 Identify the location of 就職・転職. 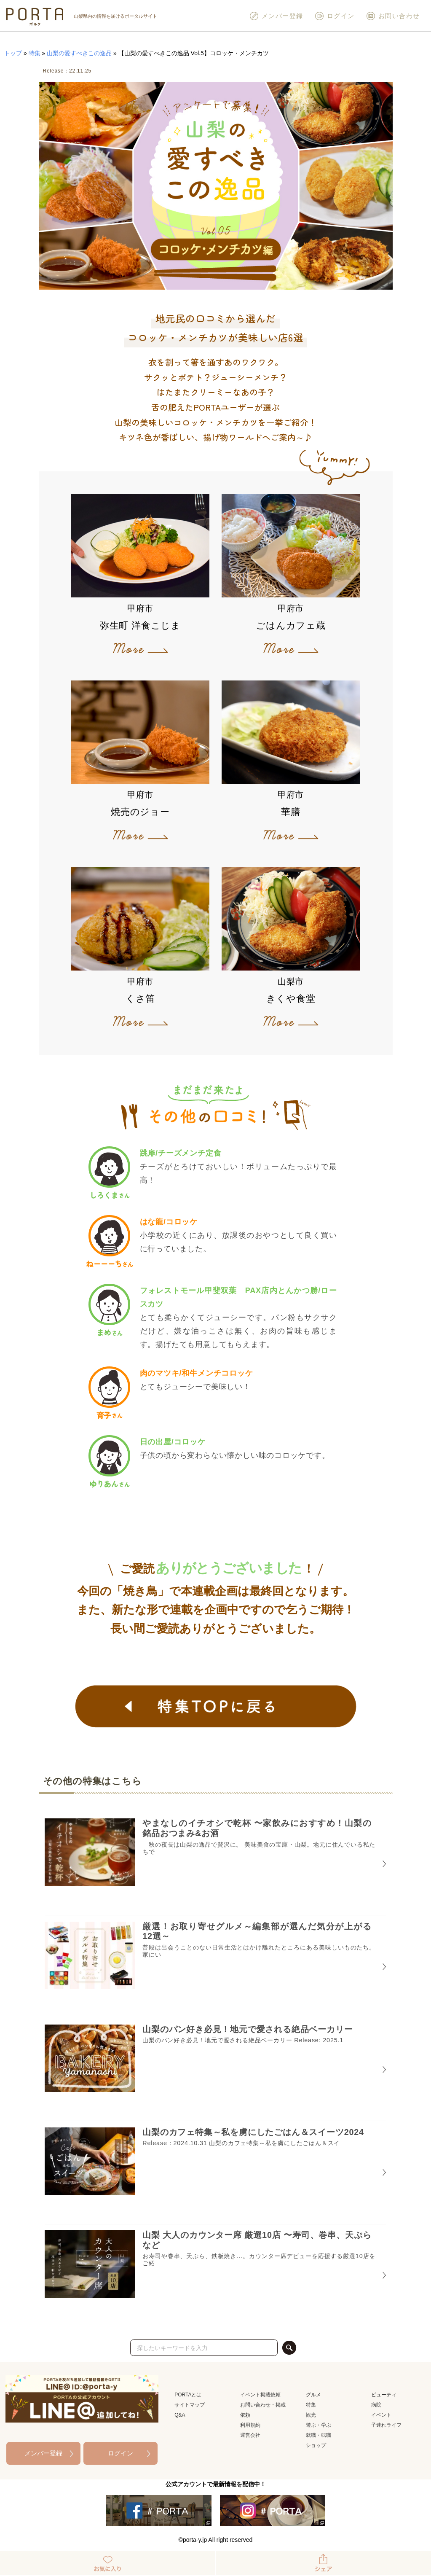
(318, 2435).